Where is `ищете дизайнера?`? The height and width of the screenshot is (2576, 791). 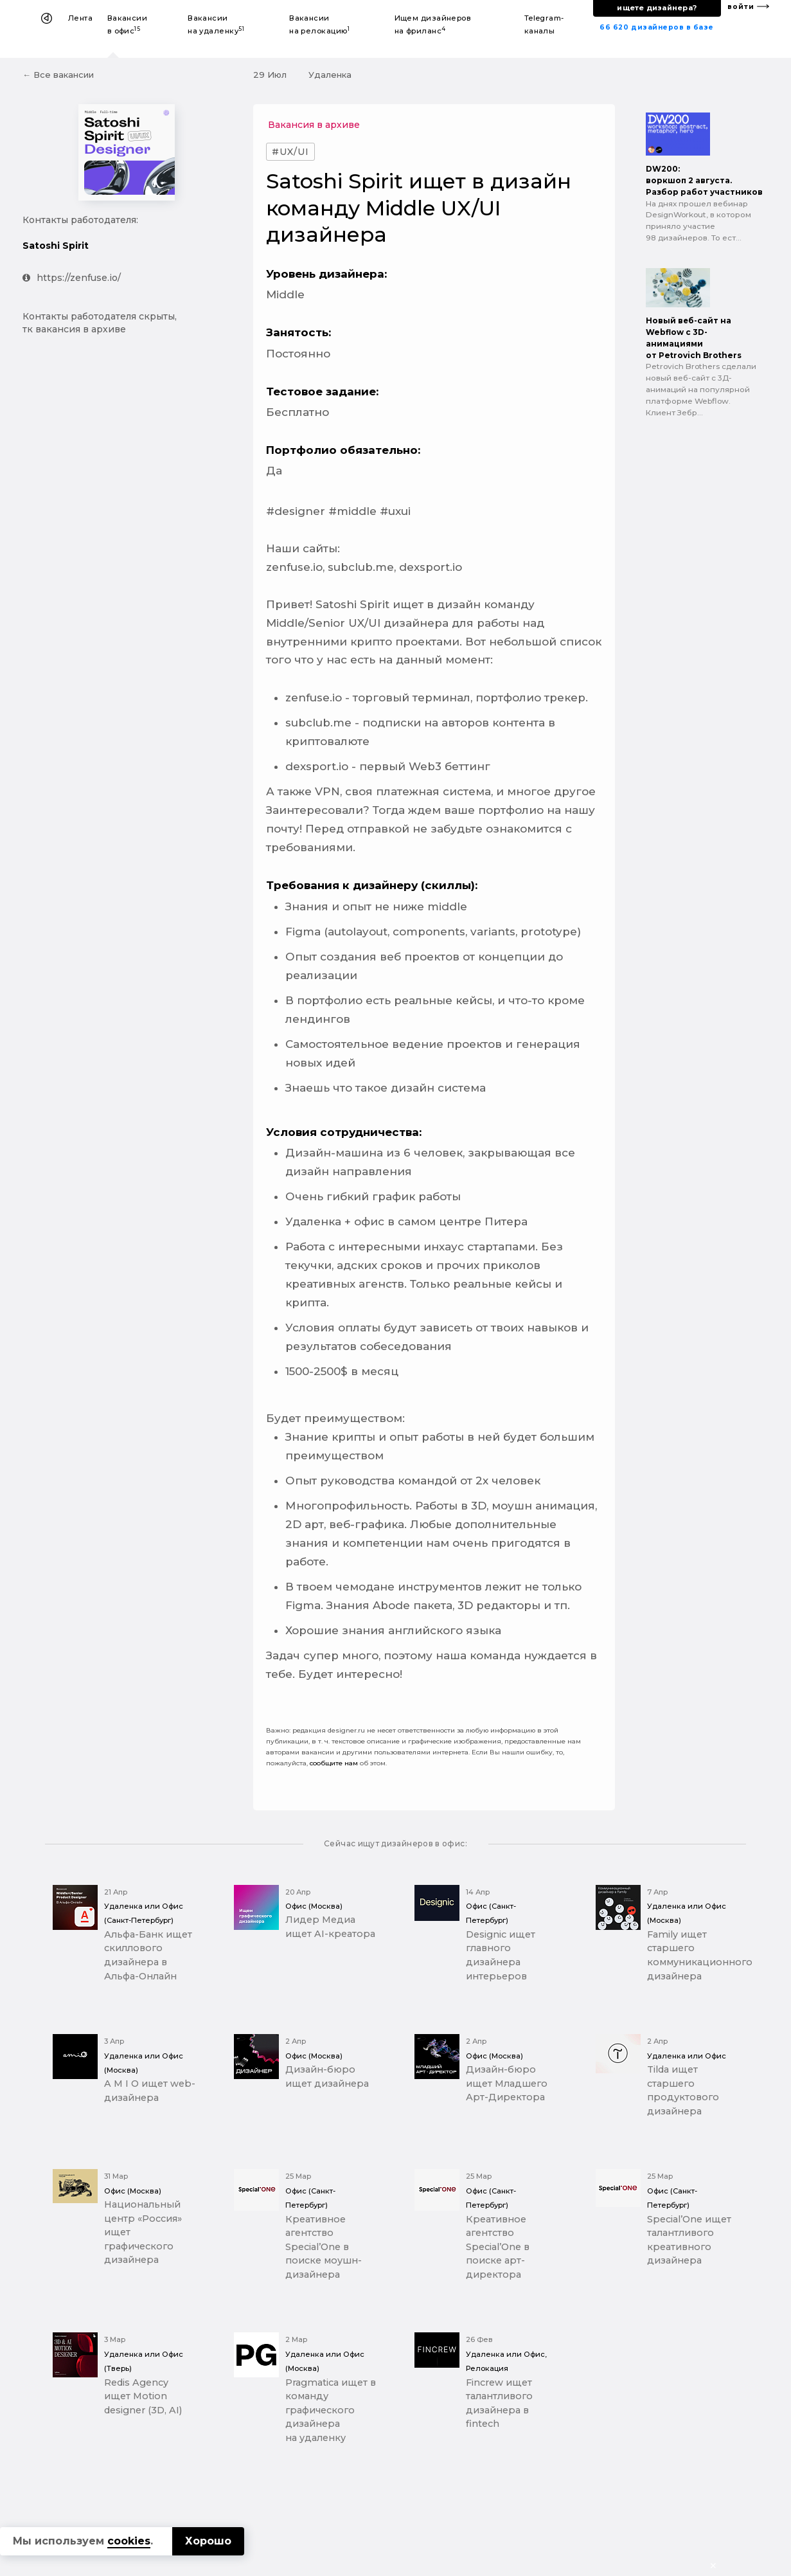
ищете дизайнера? is located at coordinates (657, 7).